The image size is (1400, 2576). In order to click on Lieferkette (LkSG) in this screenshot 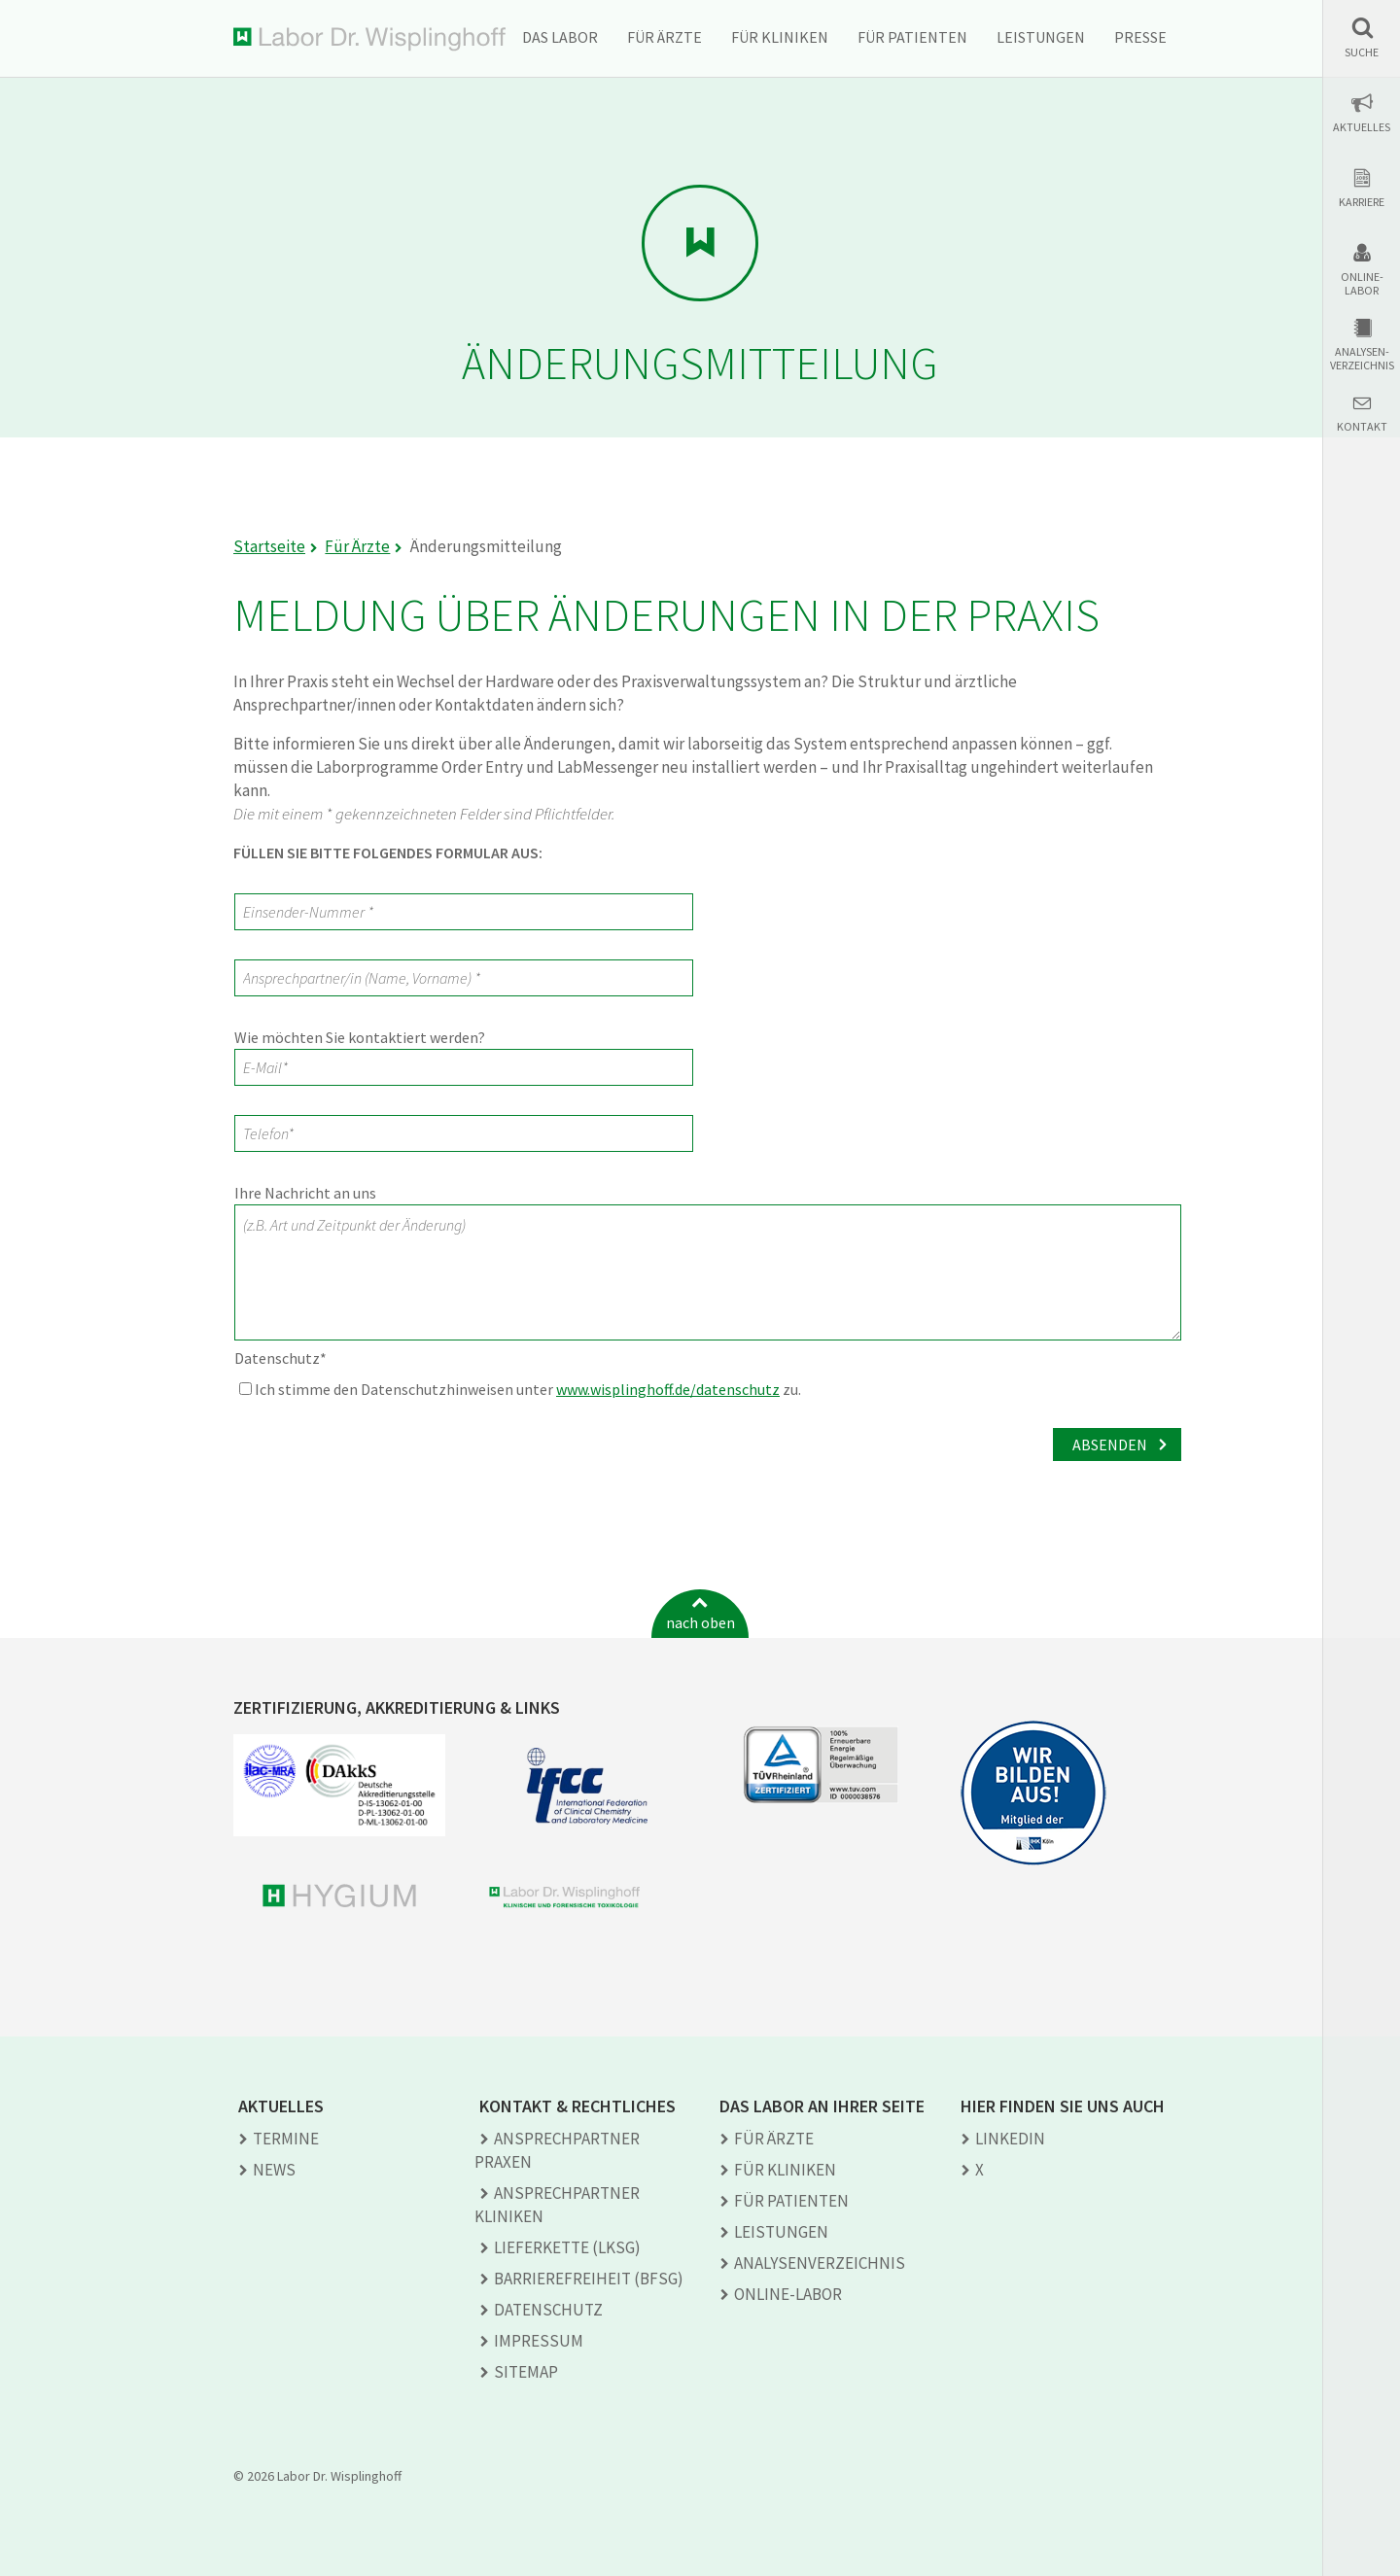, I will do `click(567, 2247)`.